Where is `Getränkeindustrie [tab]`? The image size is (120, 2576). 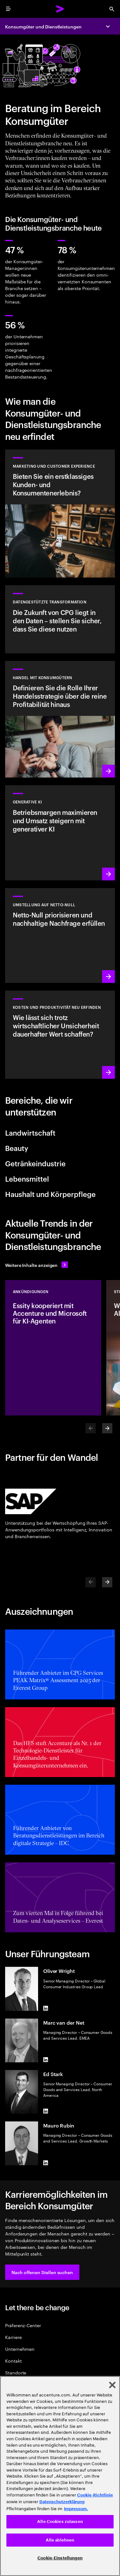 Getränkeindustrie [tab] is located at coordinates (35, 1163).